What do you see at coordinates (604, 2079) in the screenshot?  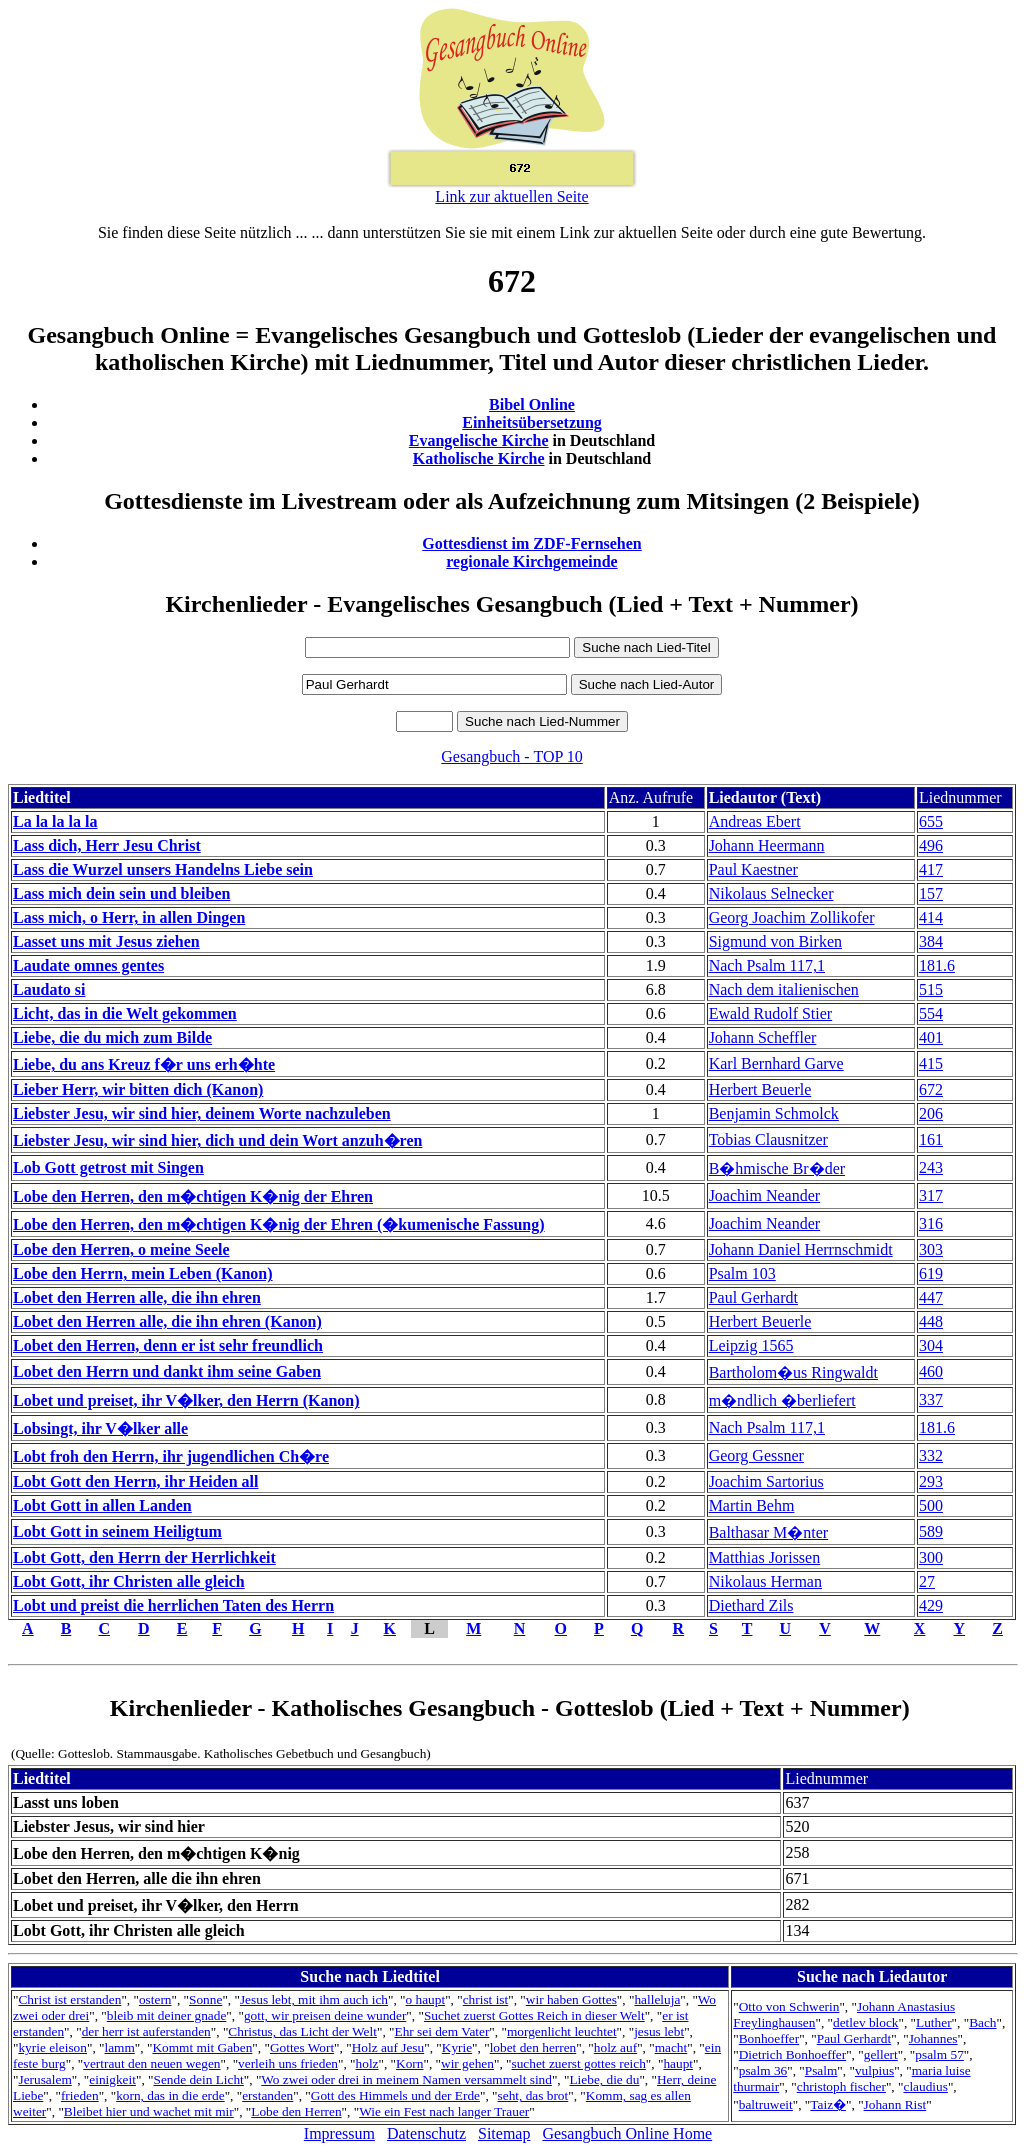 I see `Liebe, die du` at bounding box center [604, 2079].